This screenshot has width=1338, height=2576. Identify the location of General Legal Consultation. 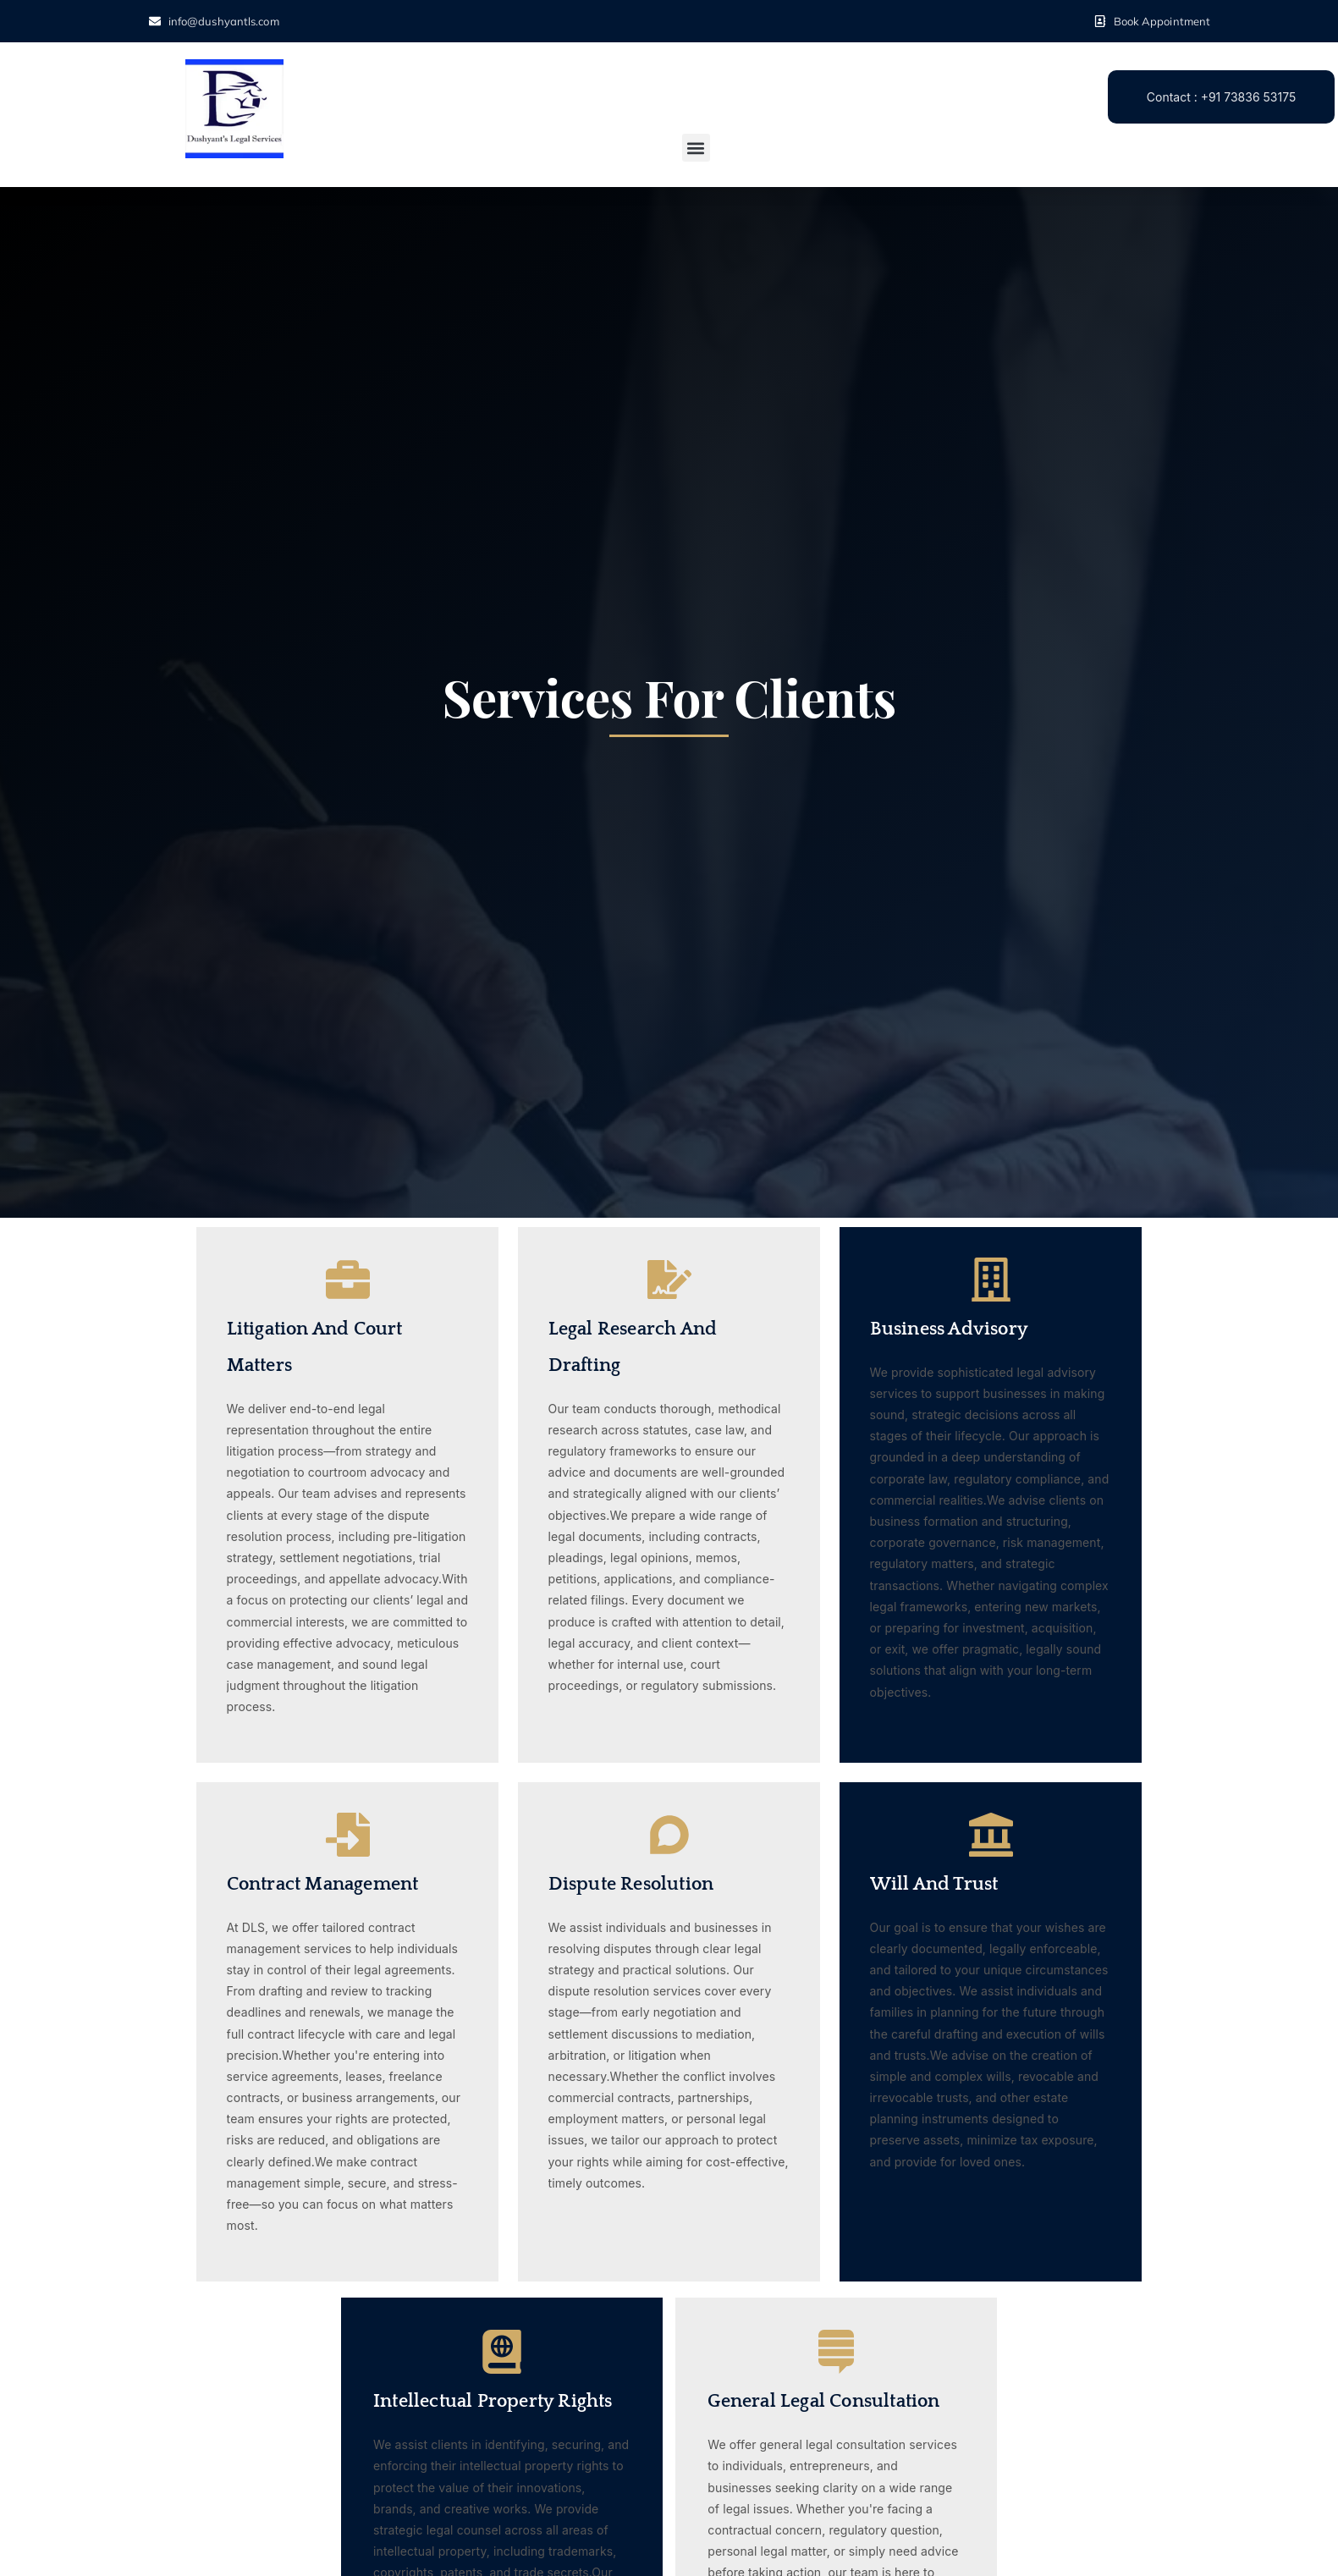
(823, 2401).